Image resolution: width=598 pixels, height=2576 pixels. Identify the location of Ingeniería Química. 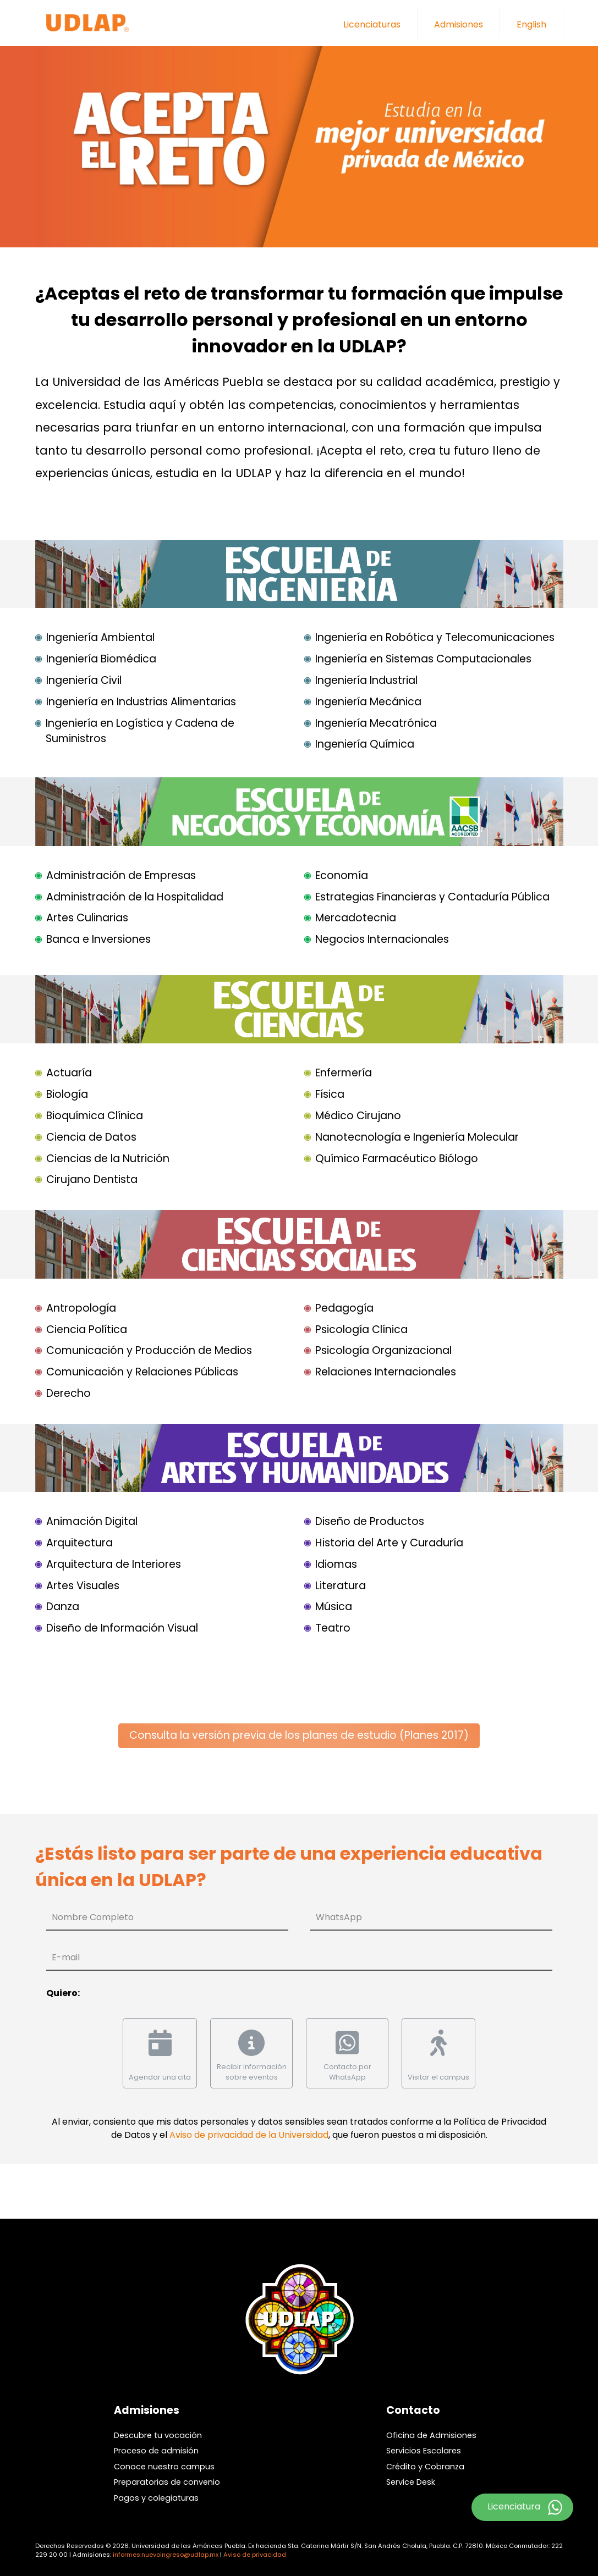
(364, 744).